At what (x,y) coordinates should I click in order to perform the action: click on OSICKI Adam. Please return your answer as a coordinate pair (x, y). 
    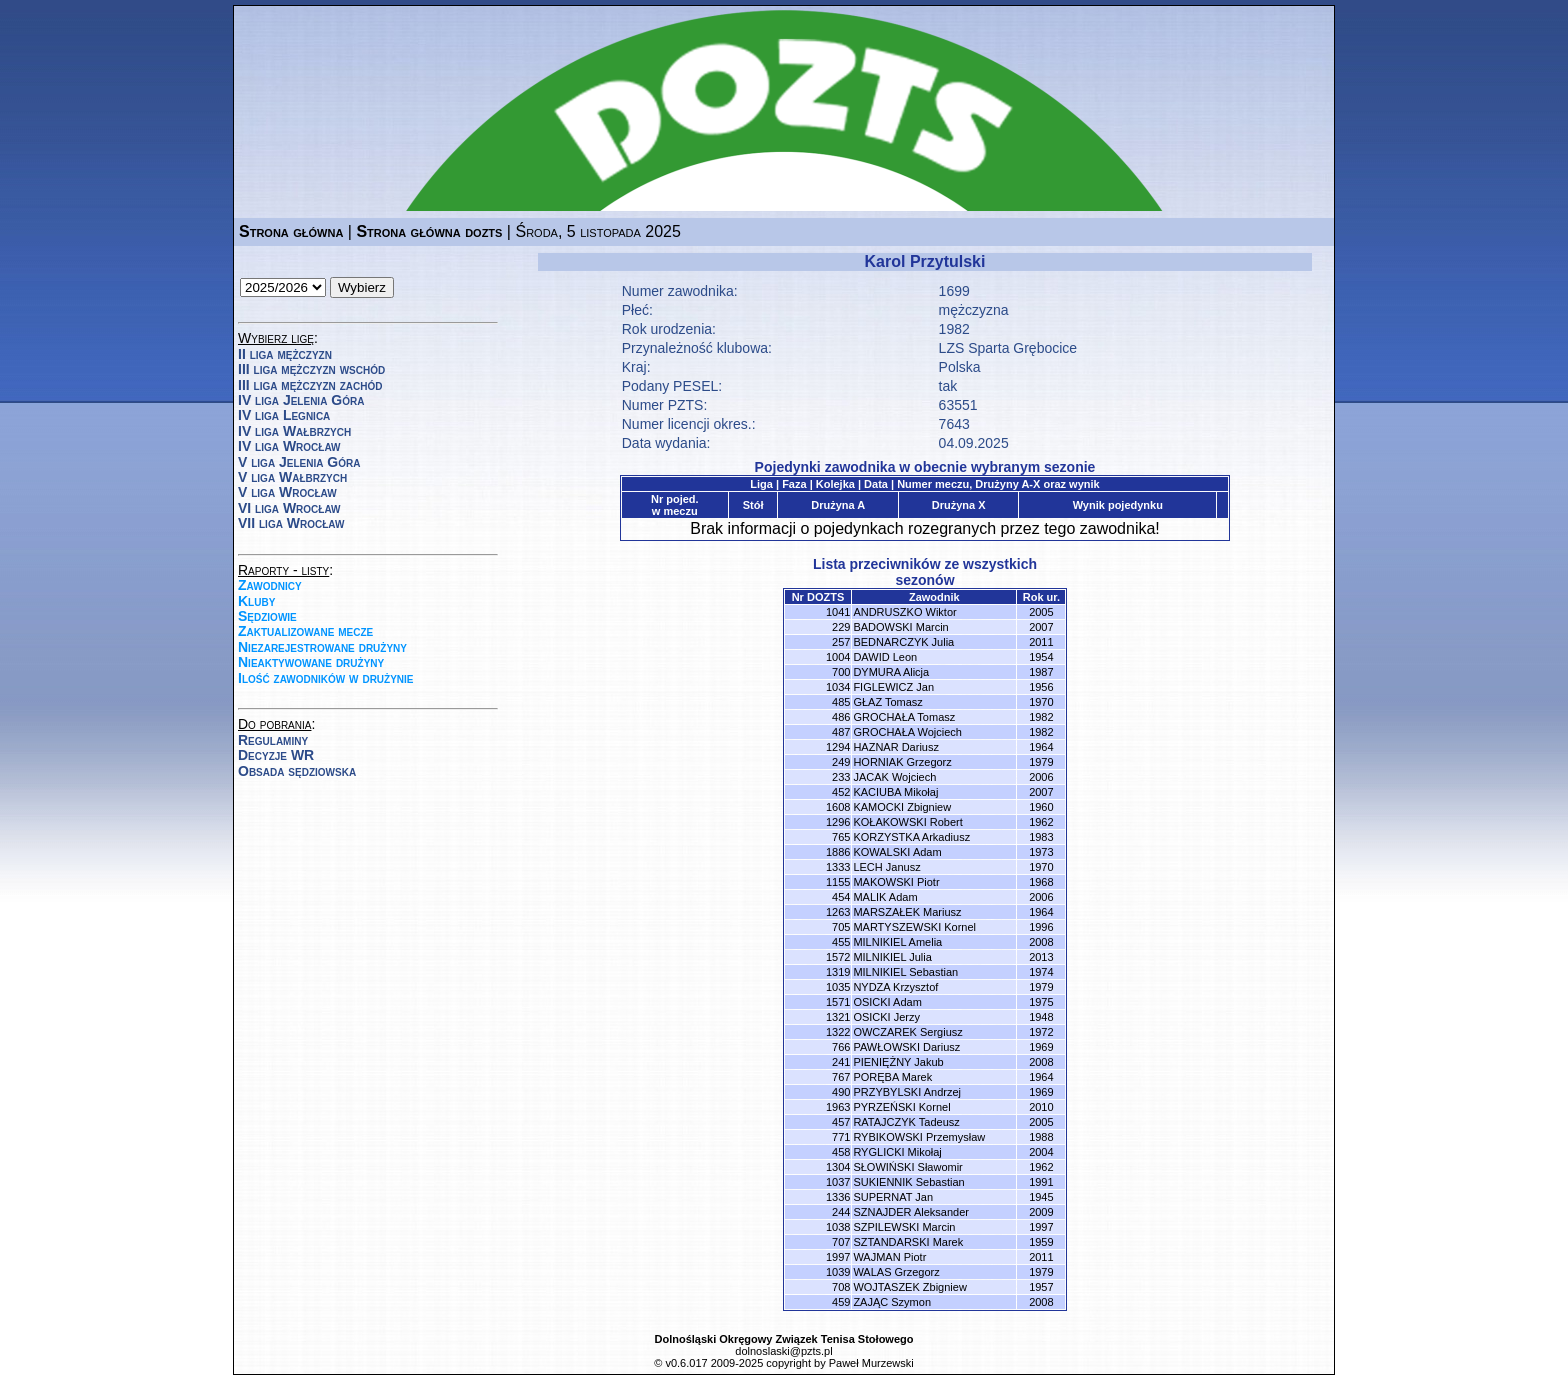
    Looking at the image, I should click on (887, 1002).